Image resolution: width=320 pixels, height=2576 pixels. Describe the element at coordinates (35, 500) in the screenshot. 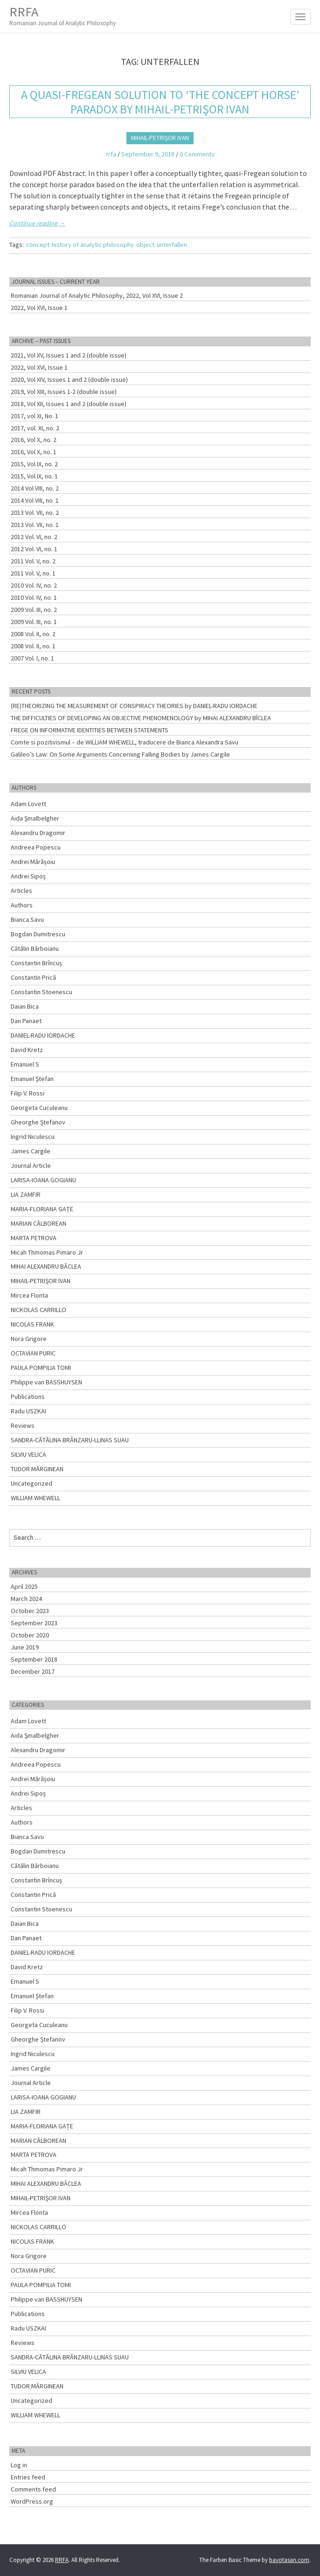

I see `2014 Vol VIII, no. 1` at that location.